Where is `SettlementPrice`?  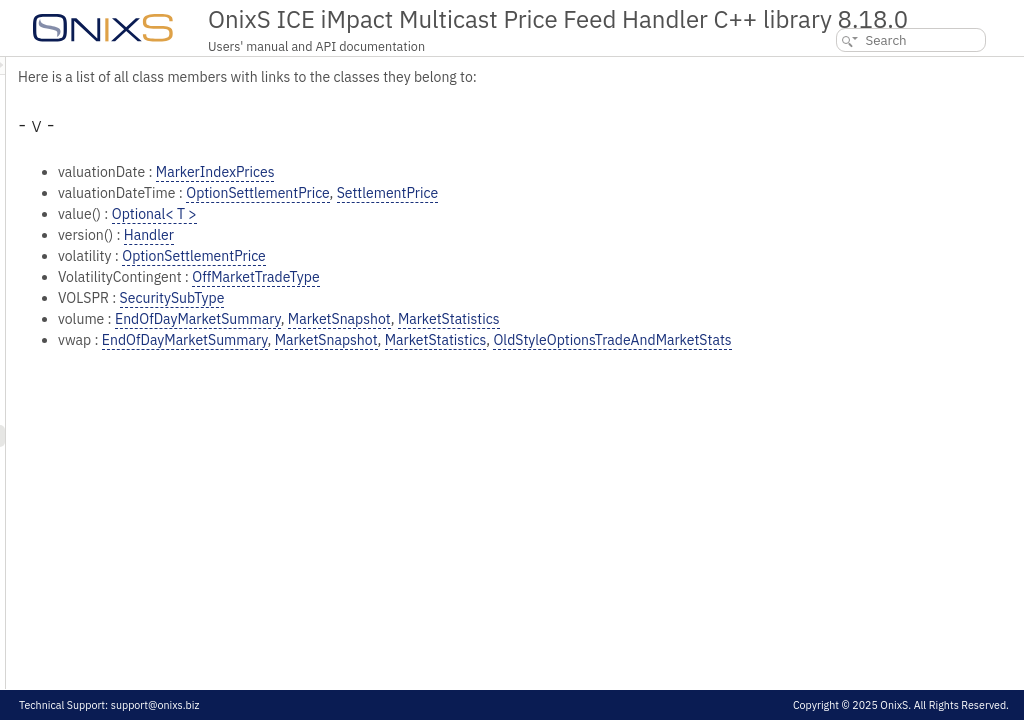 SettlementPrice is located at coordinates (637, 193).